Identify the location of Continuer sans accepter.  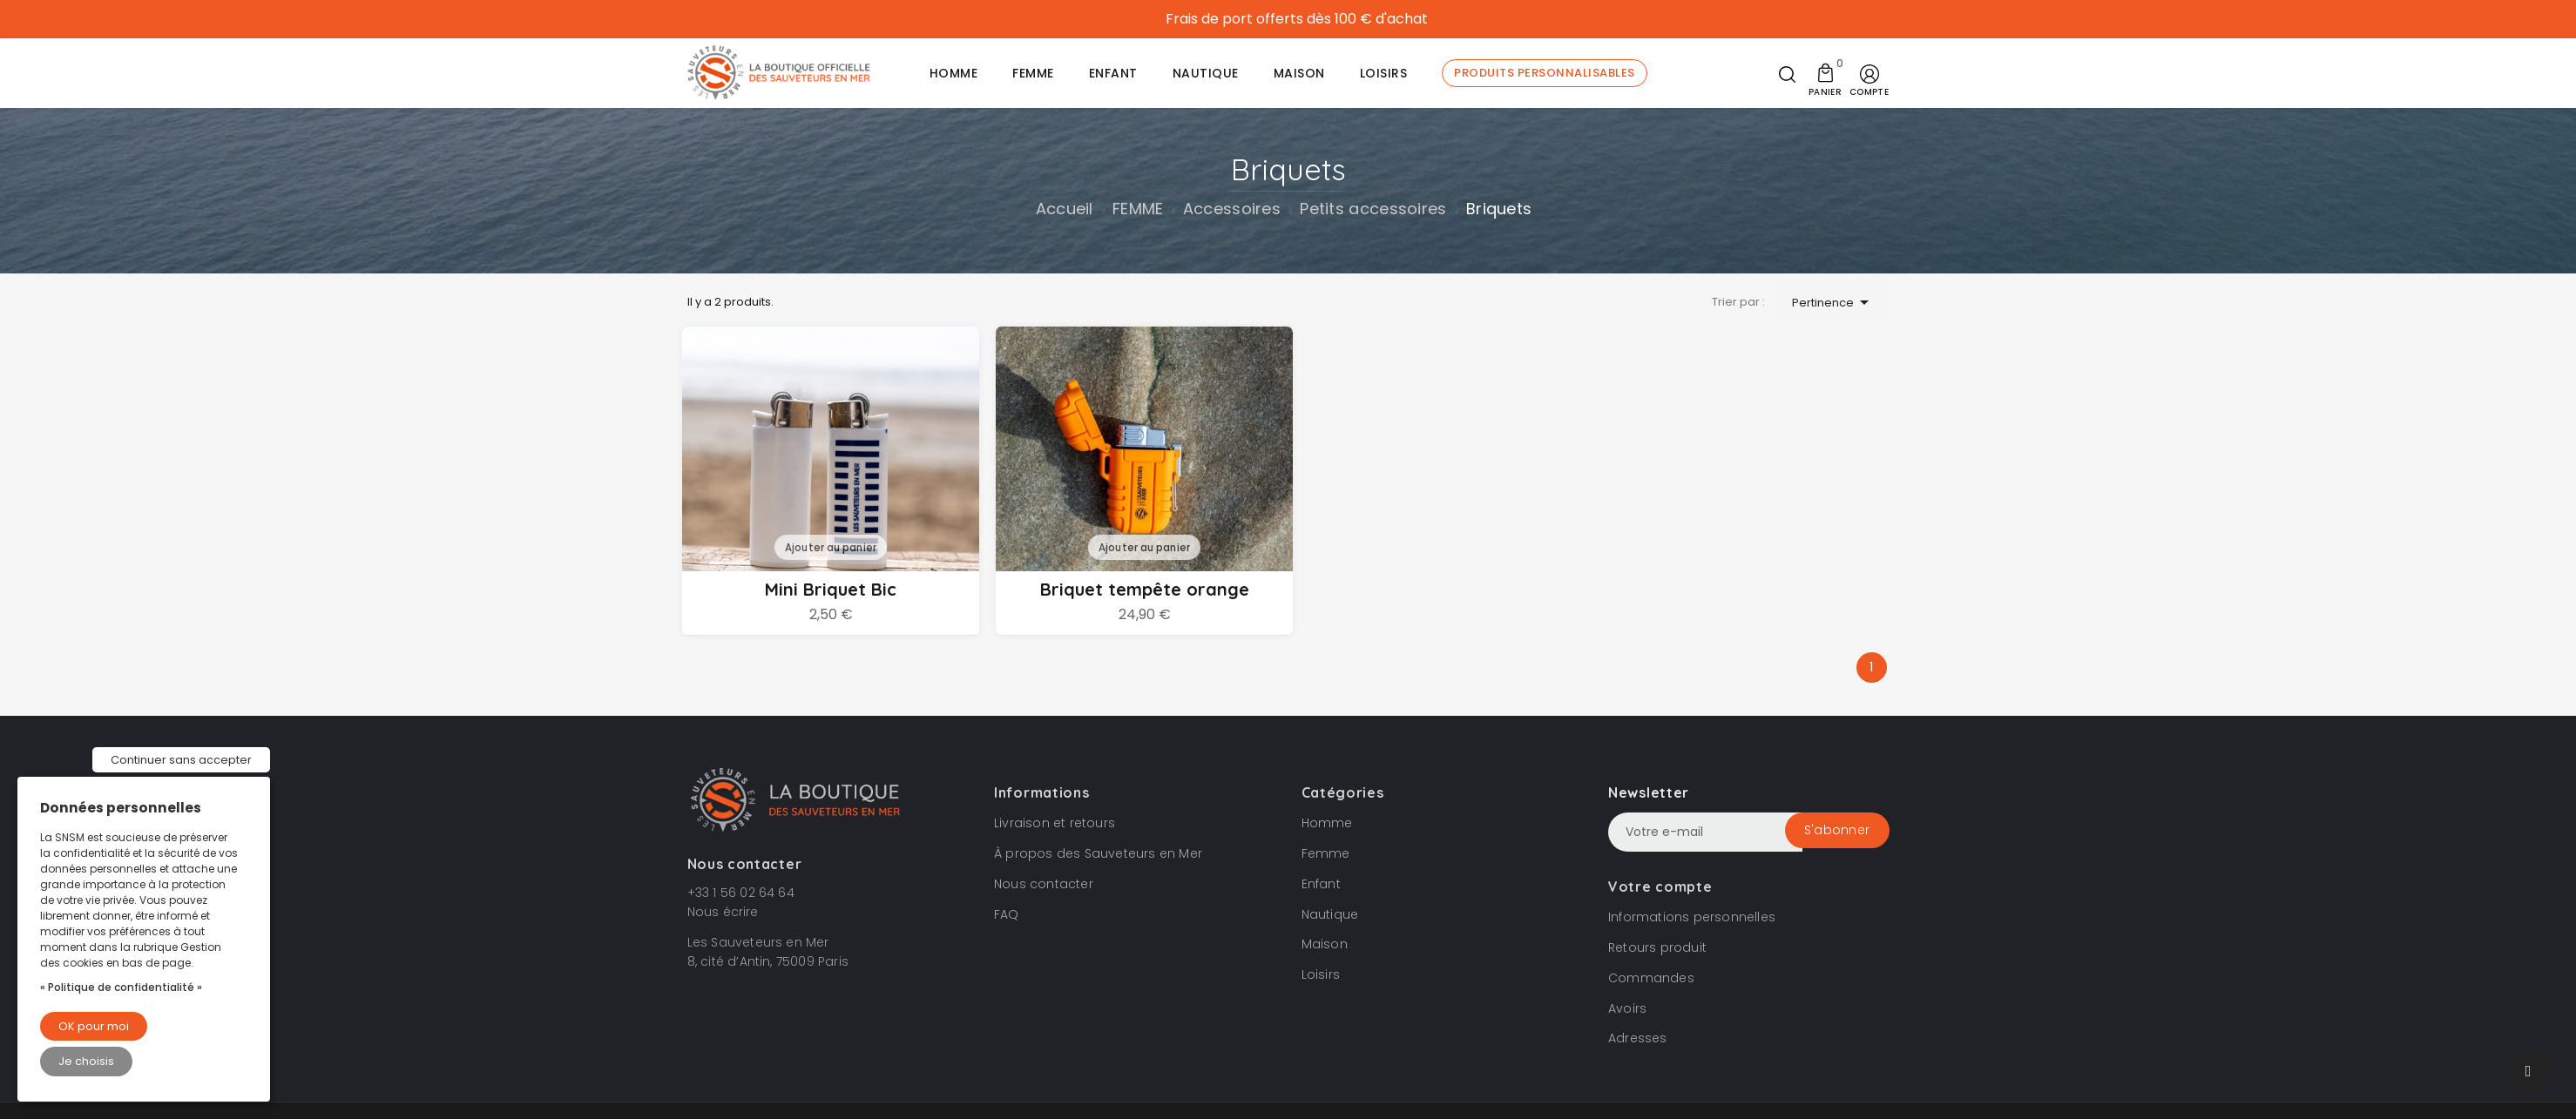
(181, 759).